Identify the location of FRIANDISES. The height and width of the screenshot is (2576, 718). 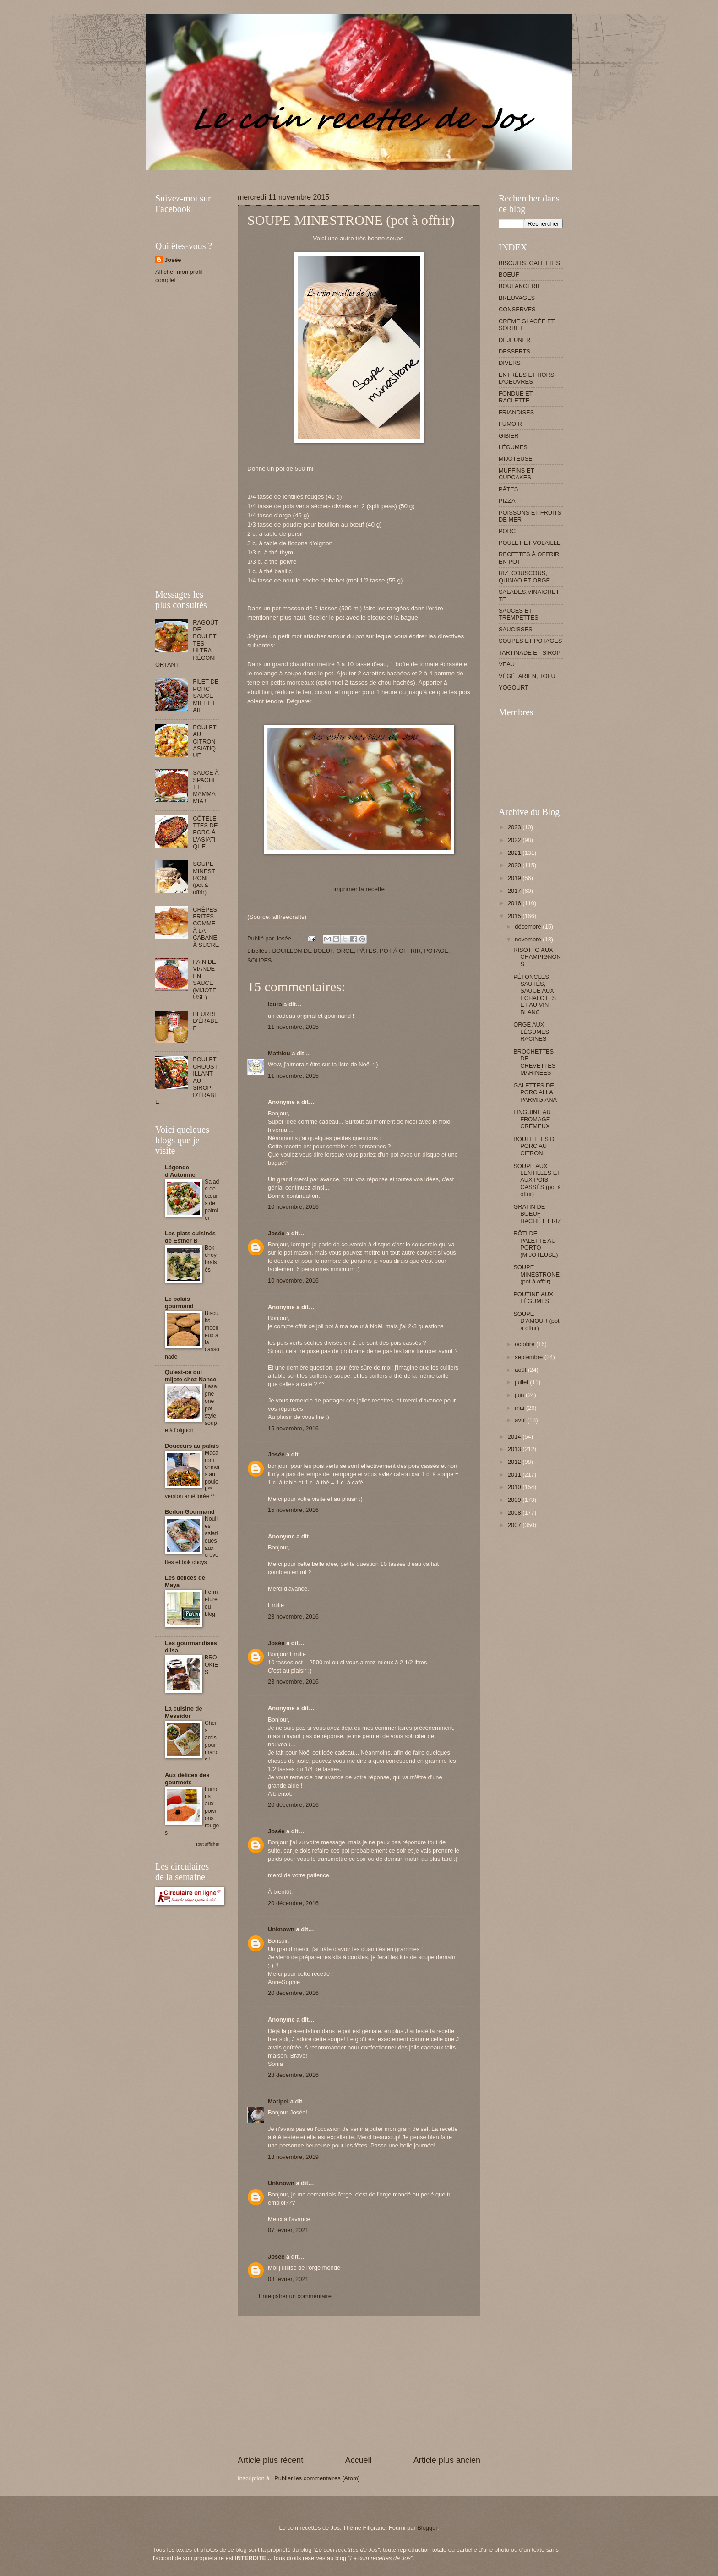
(516, 412).